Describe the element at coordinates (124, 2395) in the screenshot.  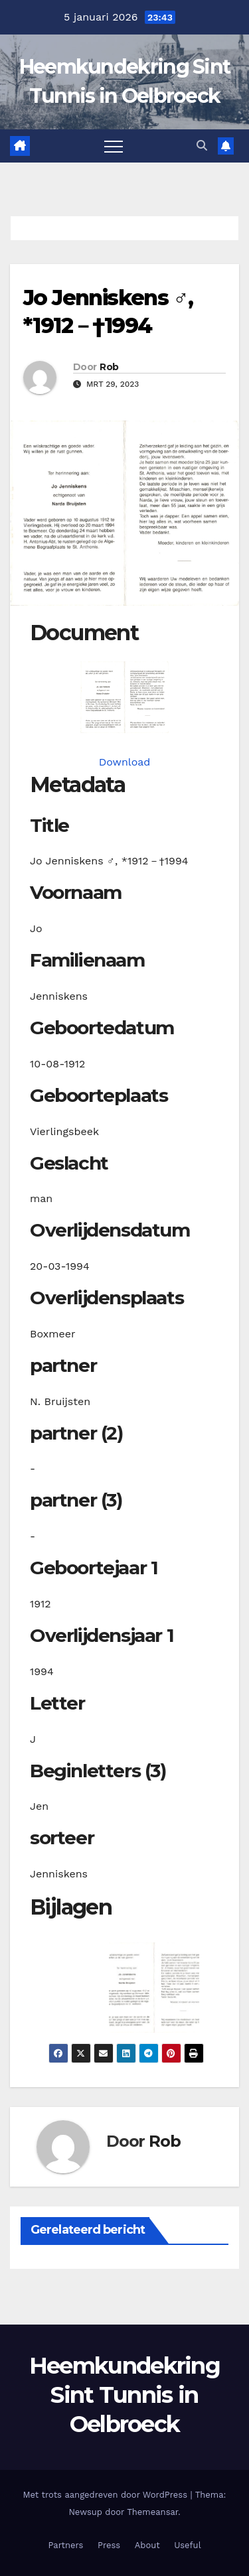
I see `Heemkundekring Sint Tunnis in Oelbroeck` at that location.